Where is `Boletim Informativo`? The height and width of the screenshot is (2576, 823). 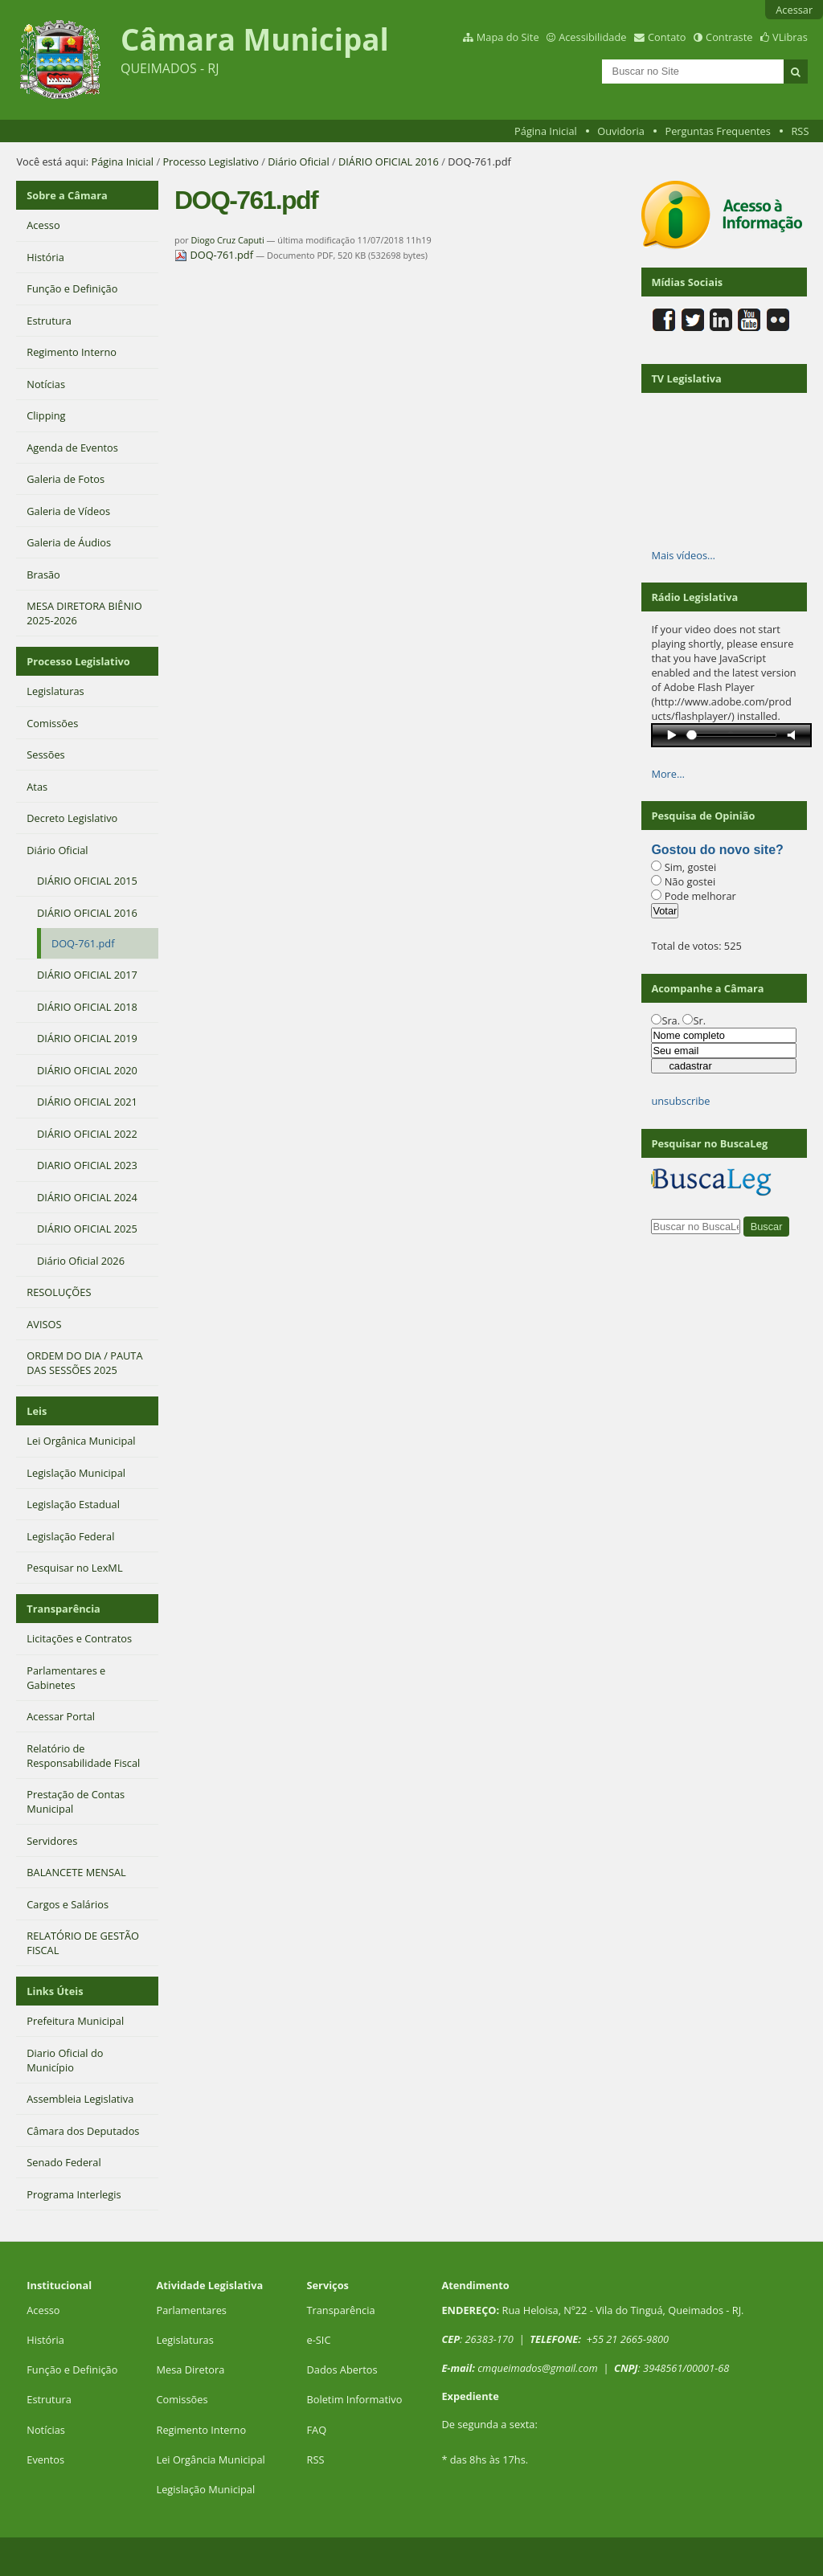
Boletim Informativo is located at coordinates (354, 2399).